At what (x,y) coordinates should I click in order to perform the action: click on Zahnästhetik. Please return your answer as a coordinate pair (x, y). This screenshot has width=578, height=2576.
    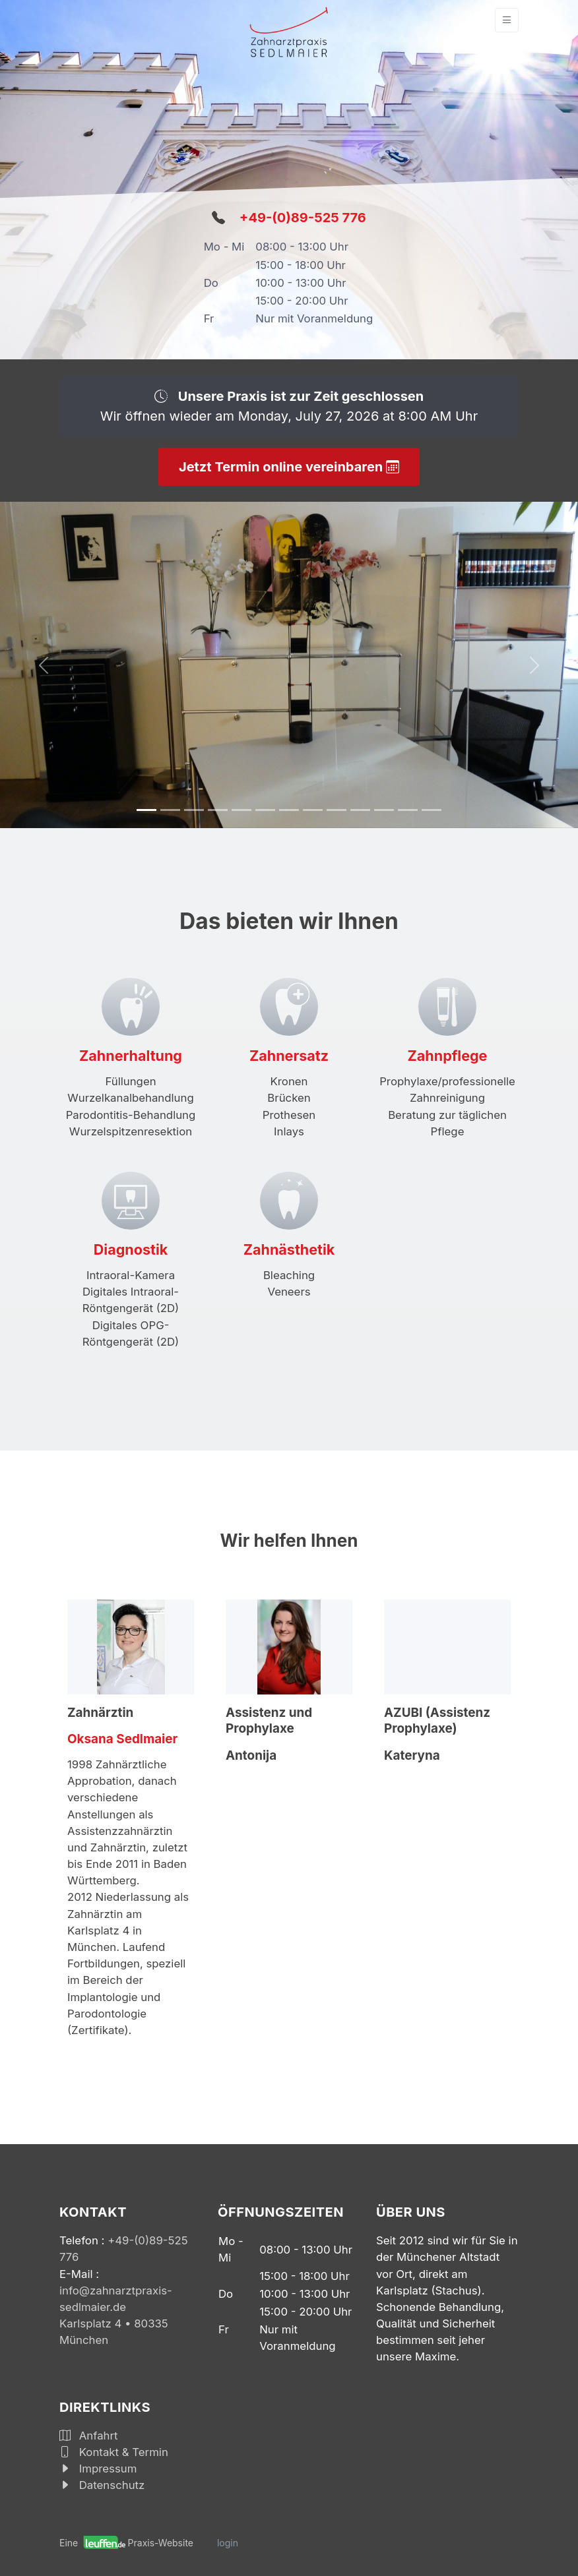
    Looking at the image, I should click on (289, 1249).